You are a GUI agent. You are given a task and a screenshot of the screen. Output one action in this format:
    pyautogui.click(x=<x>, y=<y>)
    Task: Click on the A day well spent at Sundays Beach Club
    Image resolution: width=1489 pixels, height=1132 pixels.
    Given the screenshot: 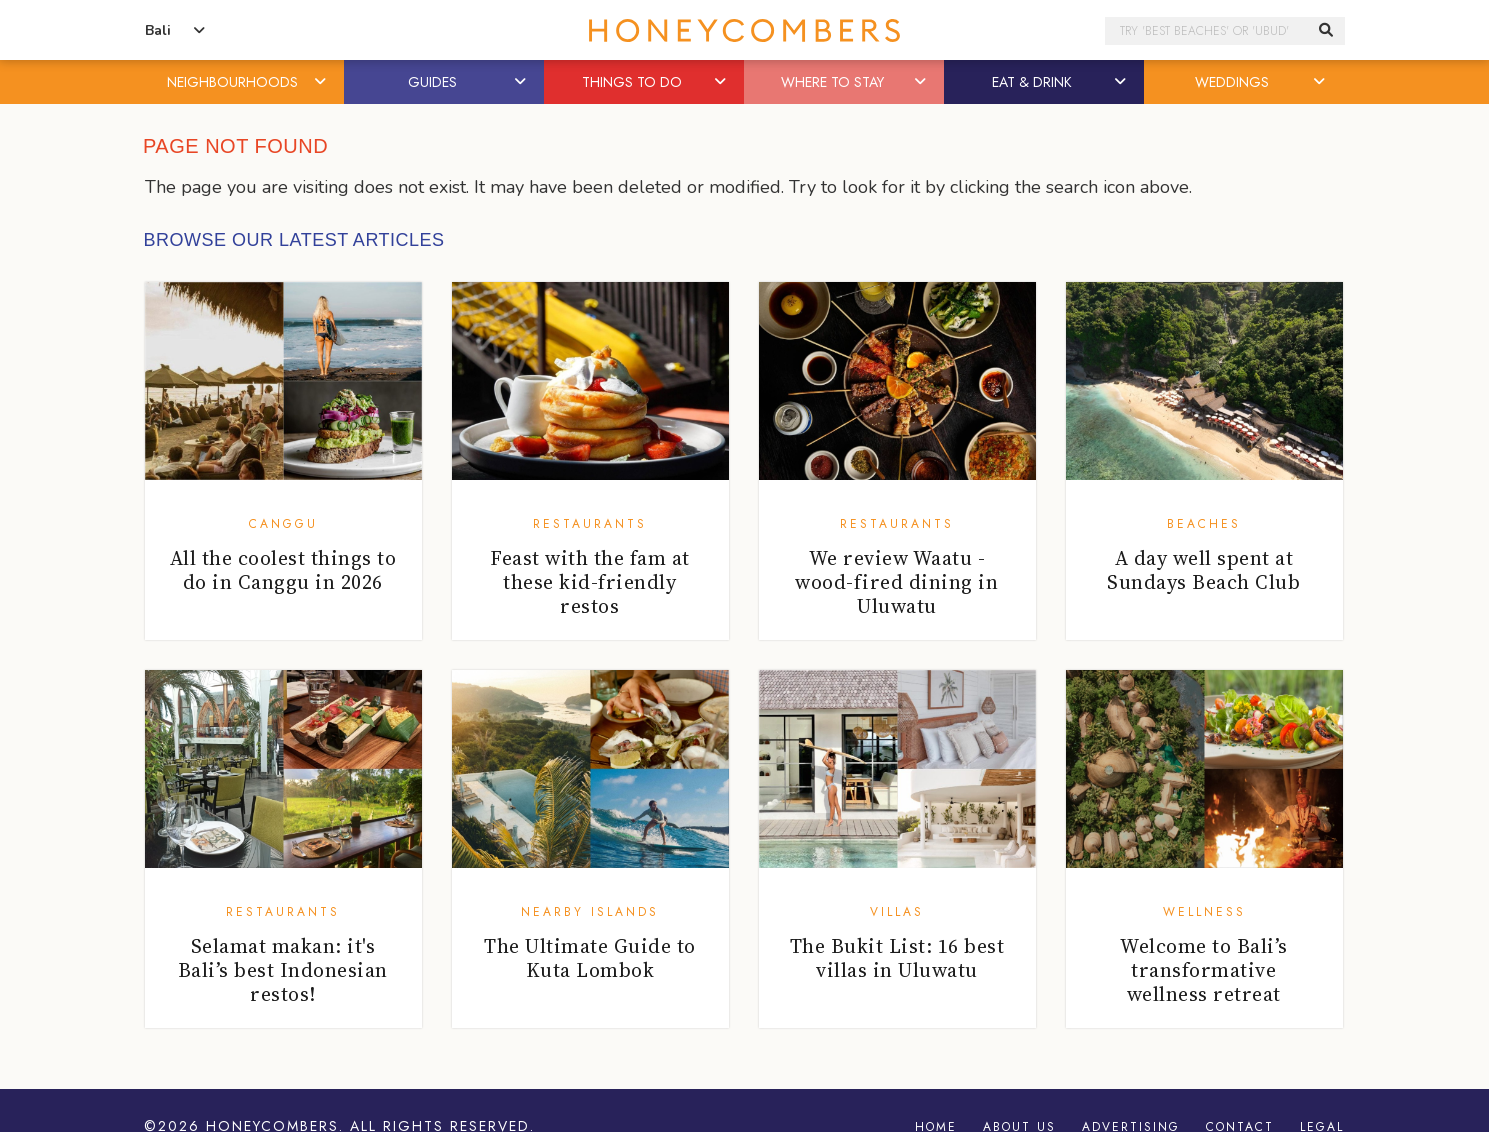 What is the action you would take?
    pyautogui.click(x=1203, y=570)
    